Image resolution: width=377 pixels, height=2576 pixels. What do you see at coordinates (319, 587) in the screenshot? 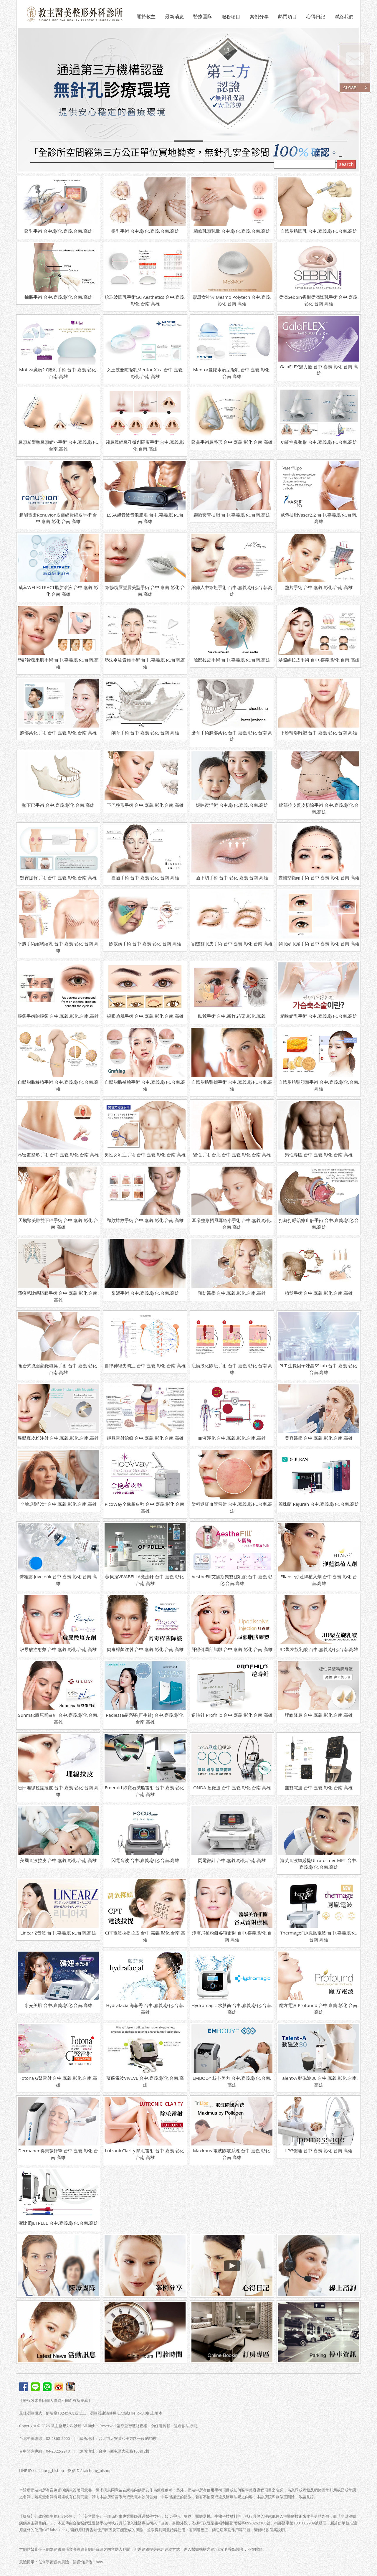
I see `墊片手術 台中.嘉義.彰化.台南.高雄` at bounding box center [319, 587].